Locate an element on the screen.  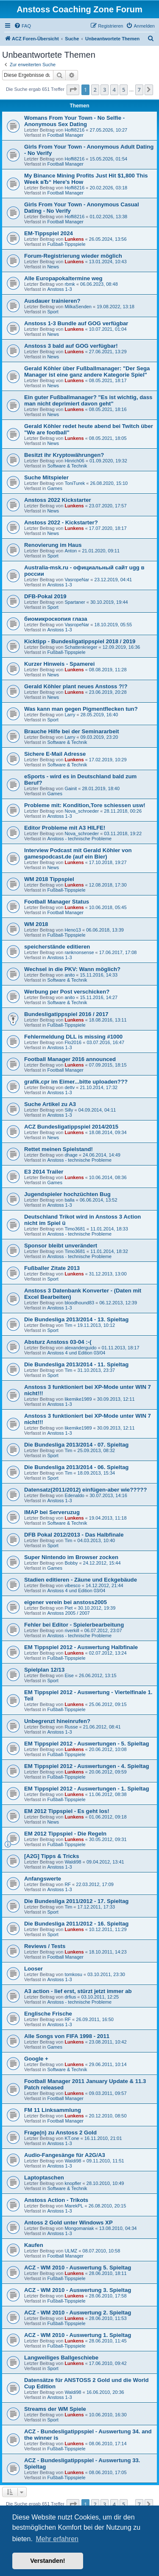
News is located at coordinates (53, 266).